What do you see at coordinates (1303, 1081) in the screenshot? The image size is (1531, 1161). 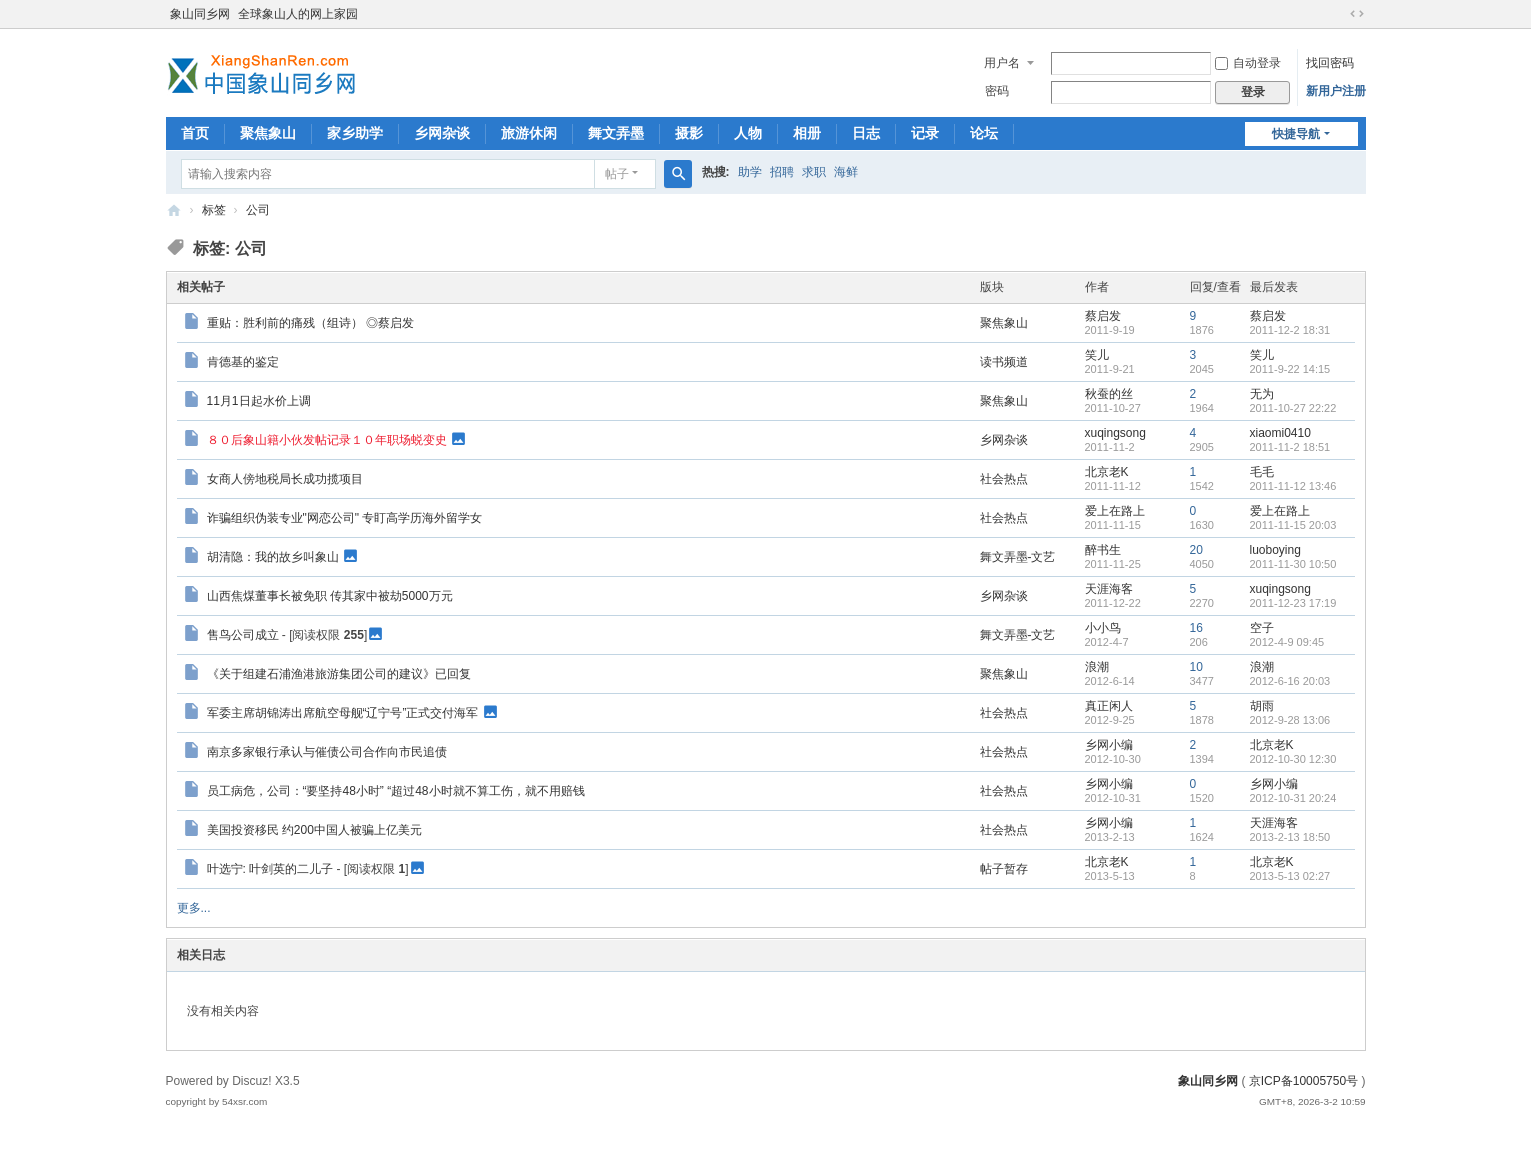 I see `京ICP备10005750号` at bounding box center [1303, 1081].